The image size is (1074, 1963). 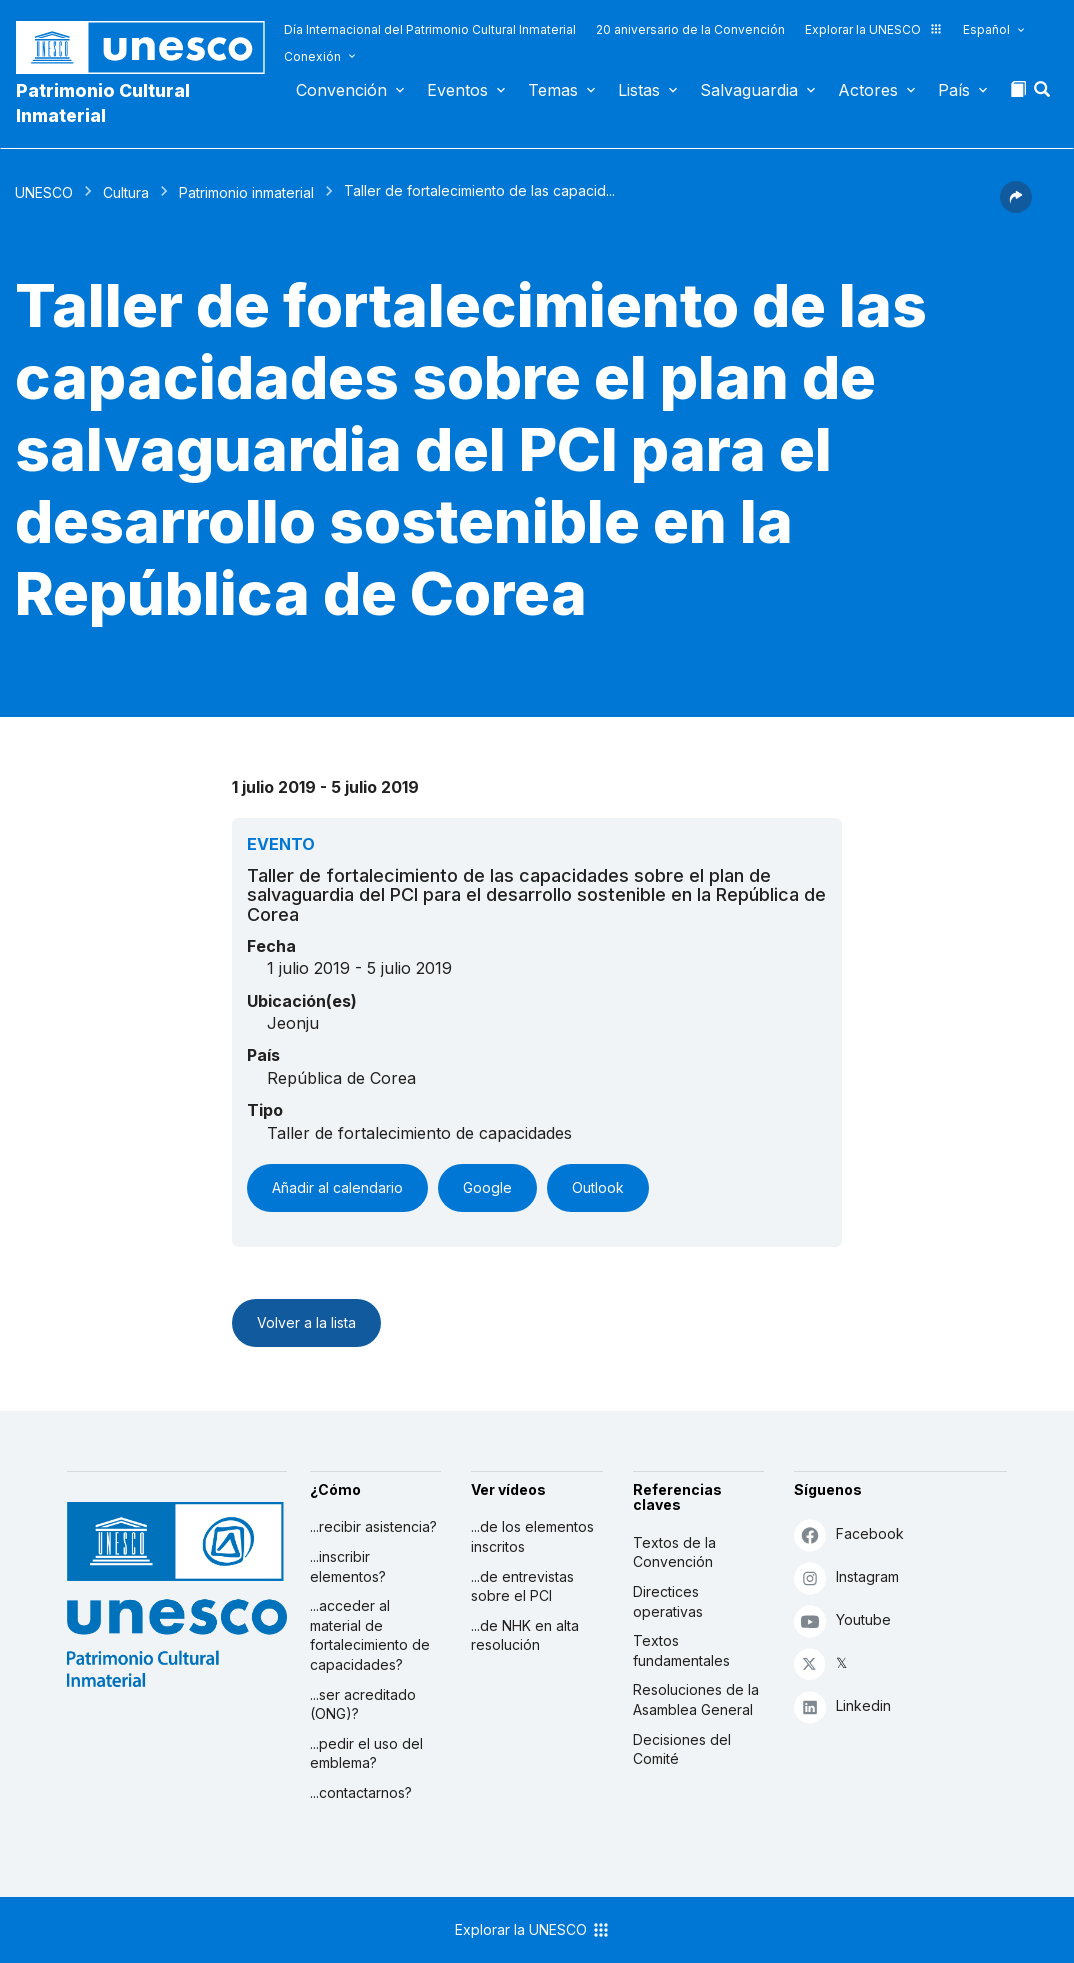 I want to click on Actores, so click(x=868, y=90).